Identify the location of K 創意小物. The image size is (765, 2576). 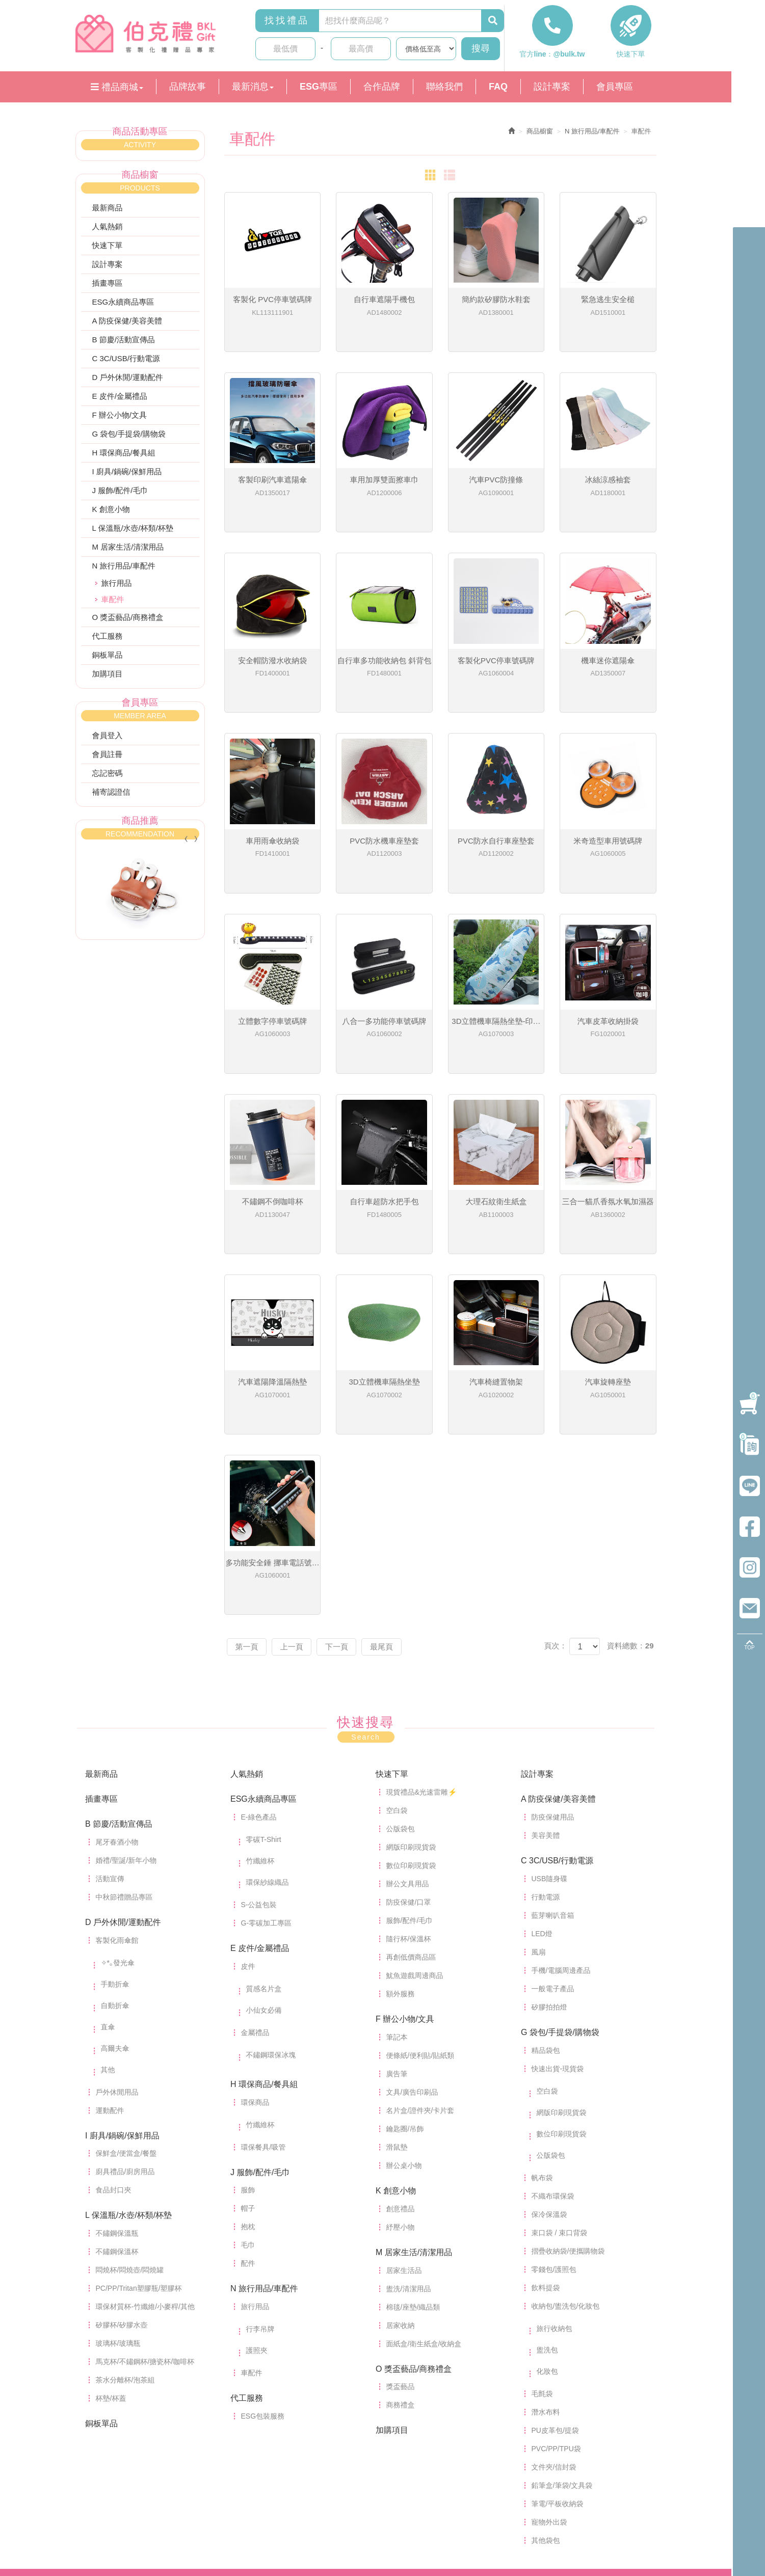
(111, 513).